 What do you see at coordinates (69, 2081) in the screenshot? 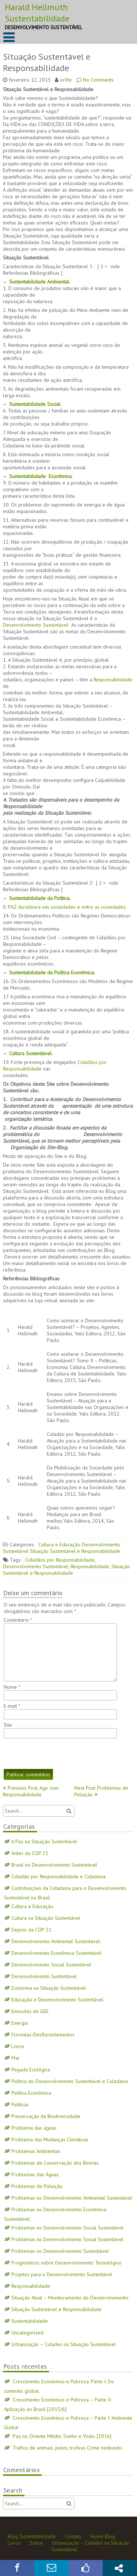
I see `Política do Desenvolvimento Sustentável e Cidadania` at bounding box center [69, 2081].